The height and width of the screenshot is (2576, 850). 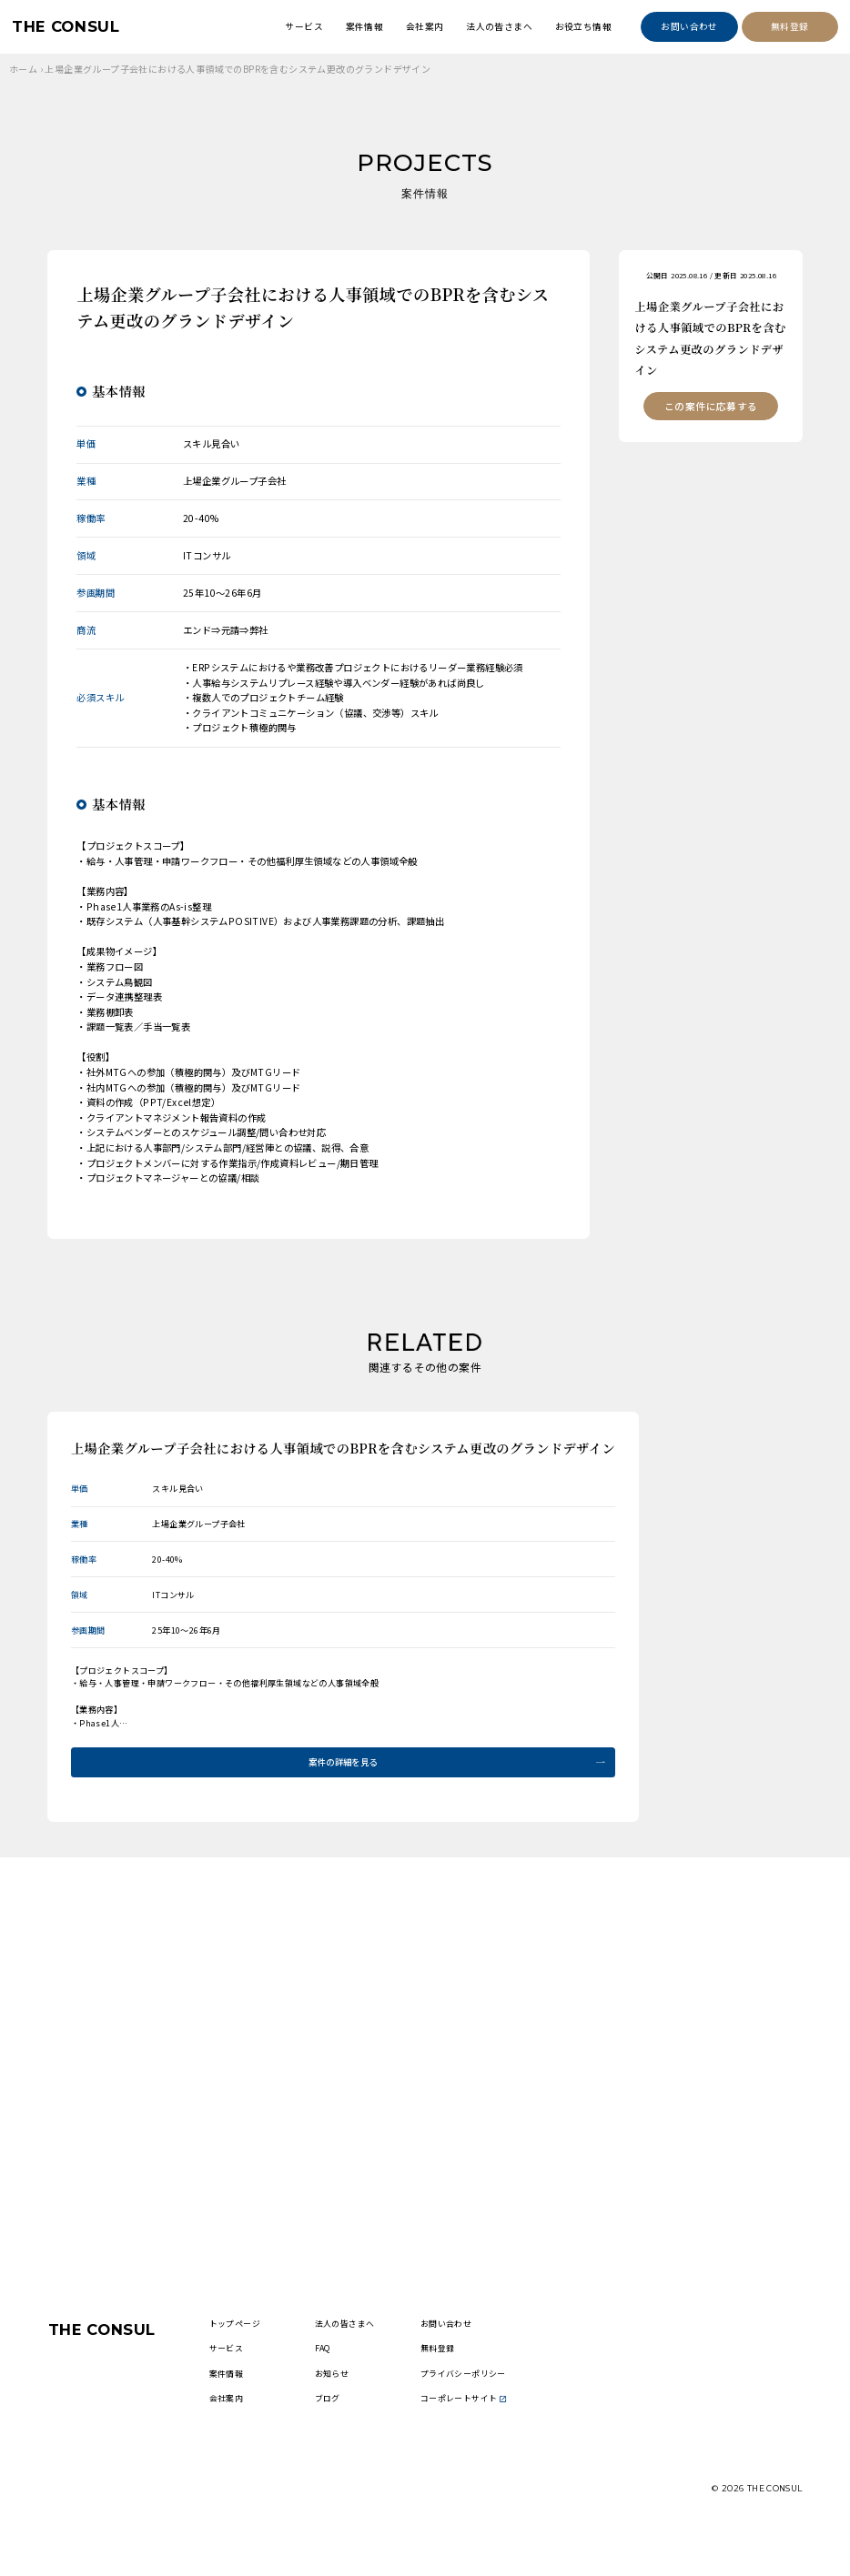 I want to click on トップページ, so click(x=247, y=2341).